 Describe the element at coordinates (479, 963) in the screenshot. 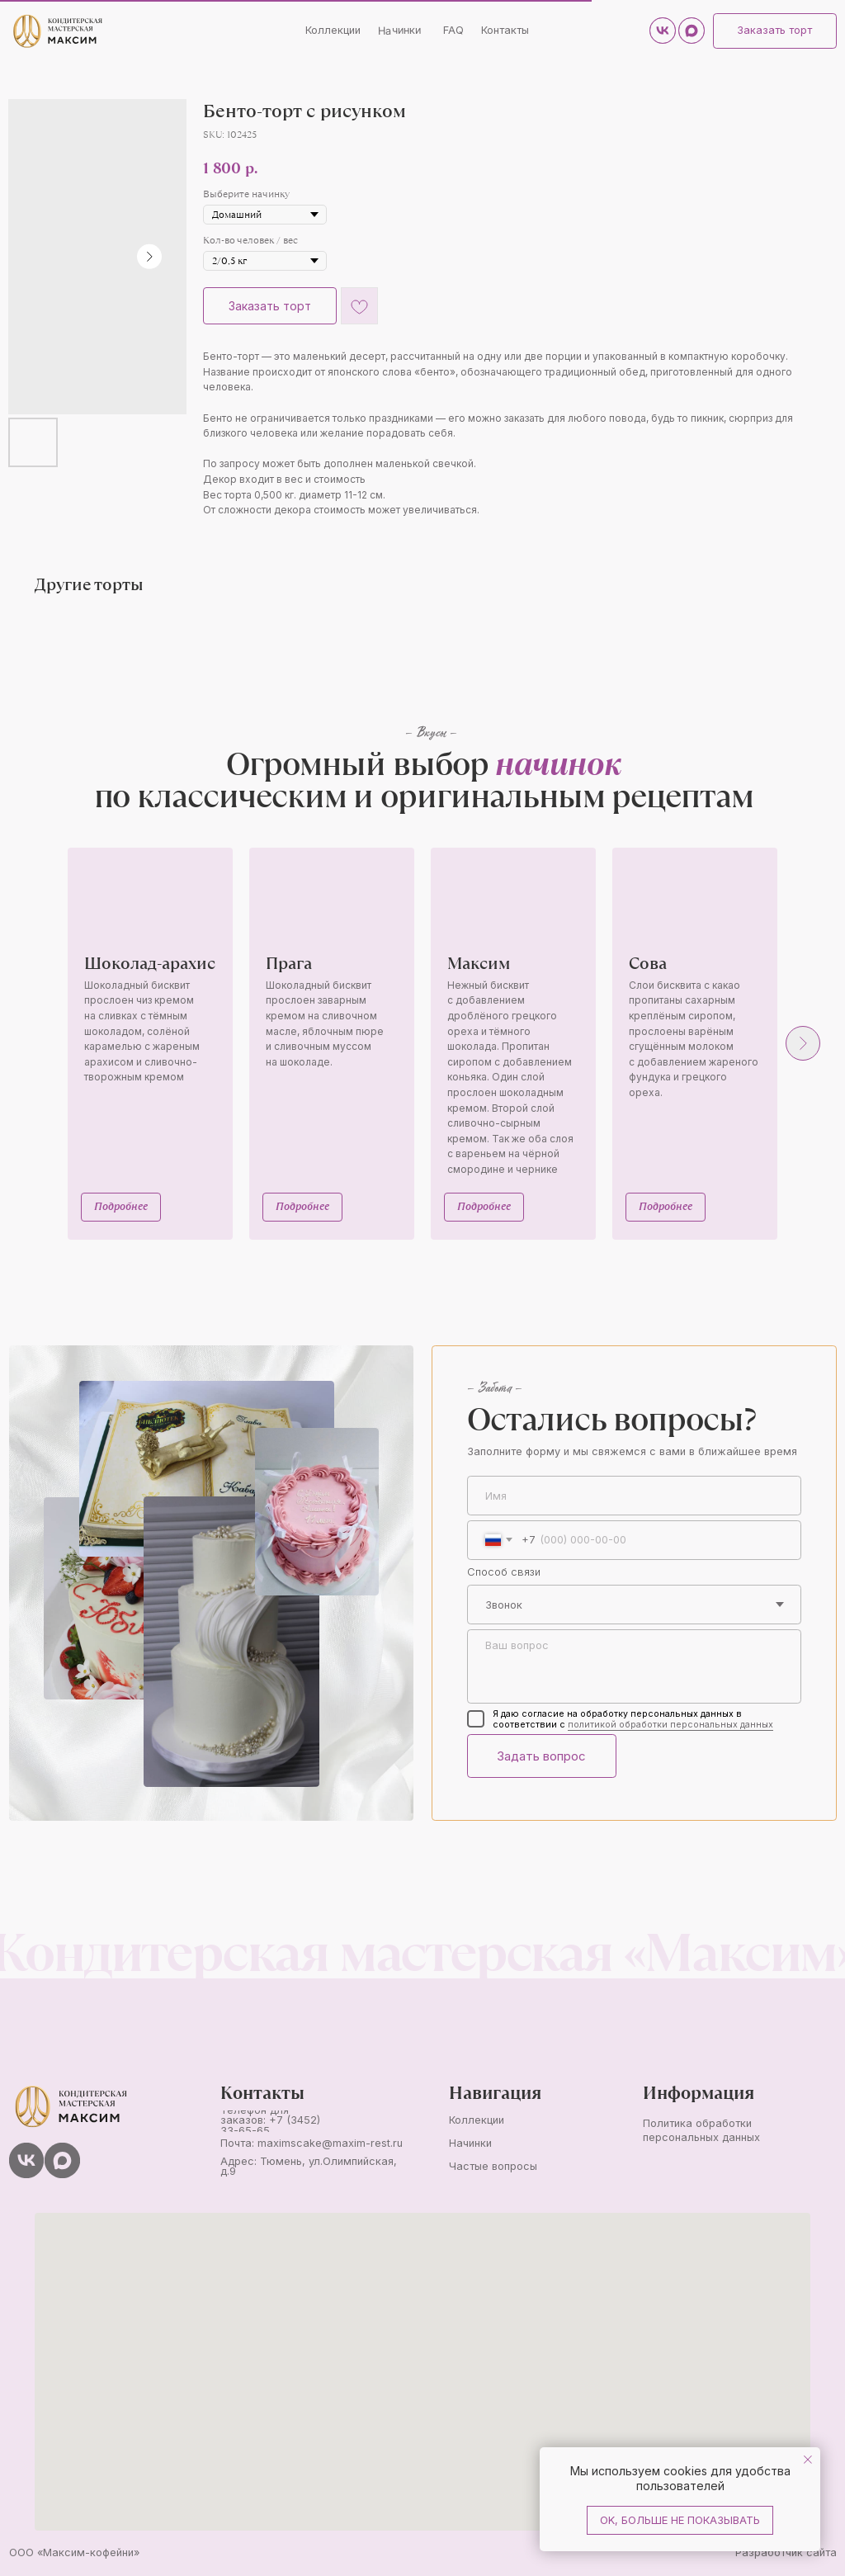

I see `Максим [button]` at that location.